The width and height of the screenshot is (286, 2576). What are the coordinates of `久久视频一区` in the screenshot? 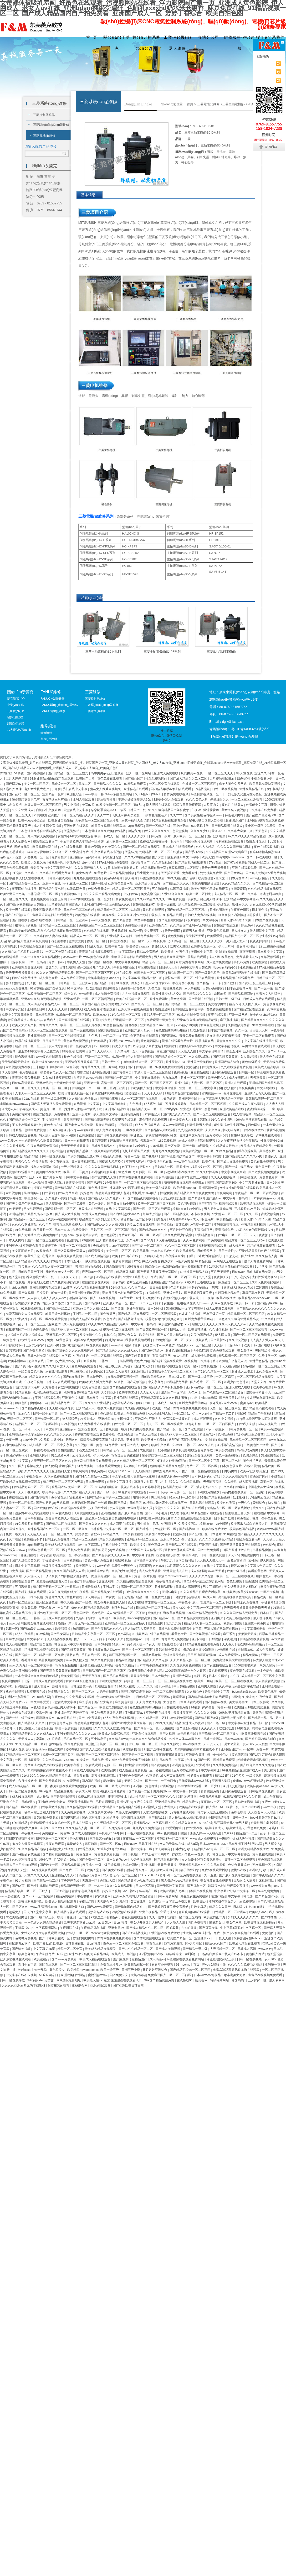 It's located at (84, 1445).